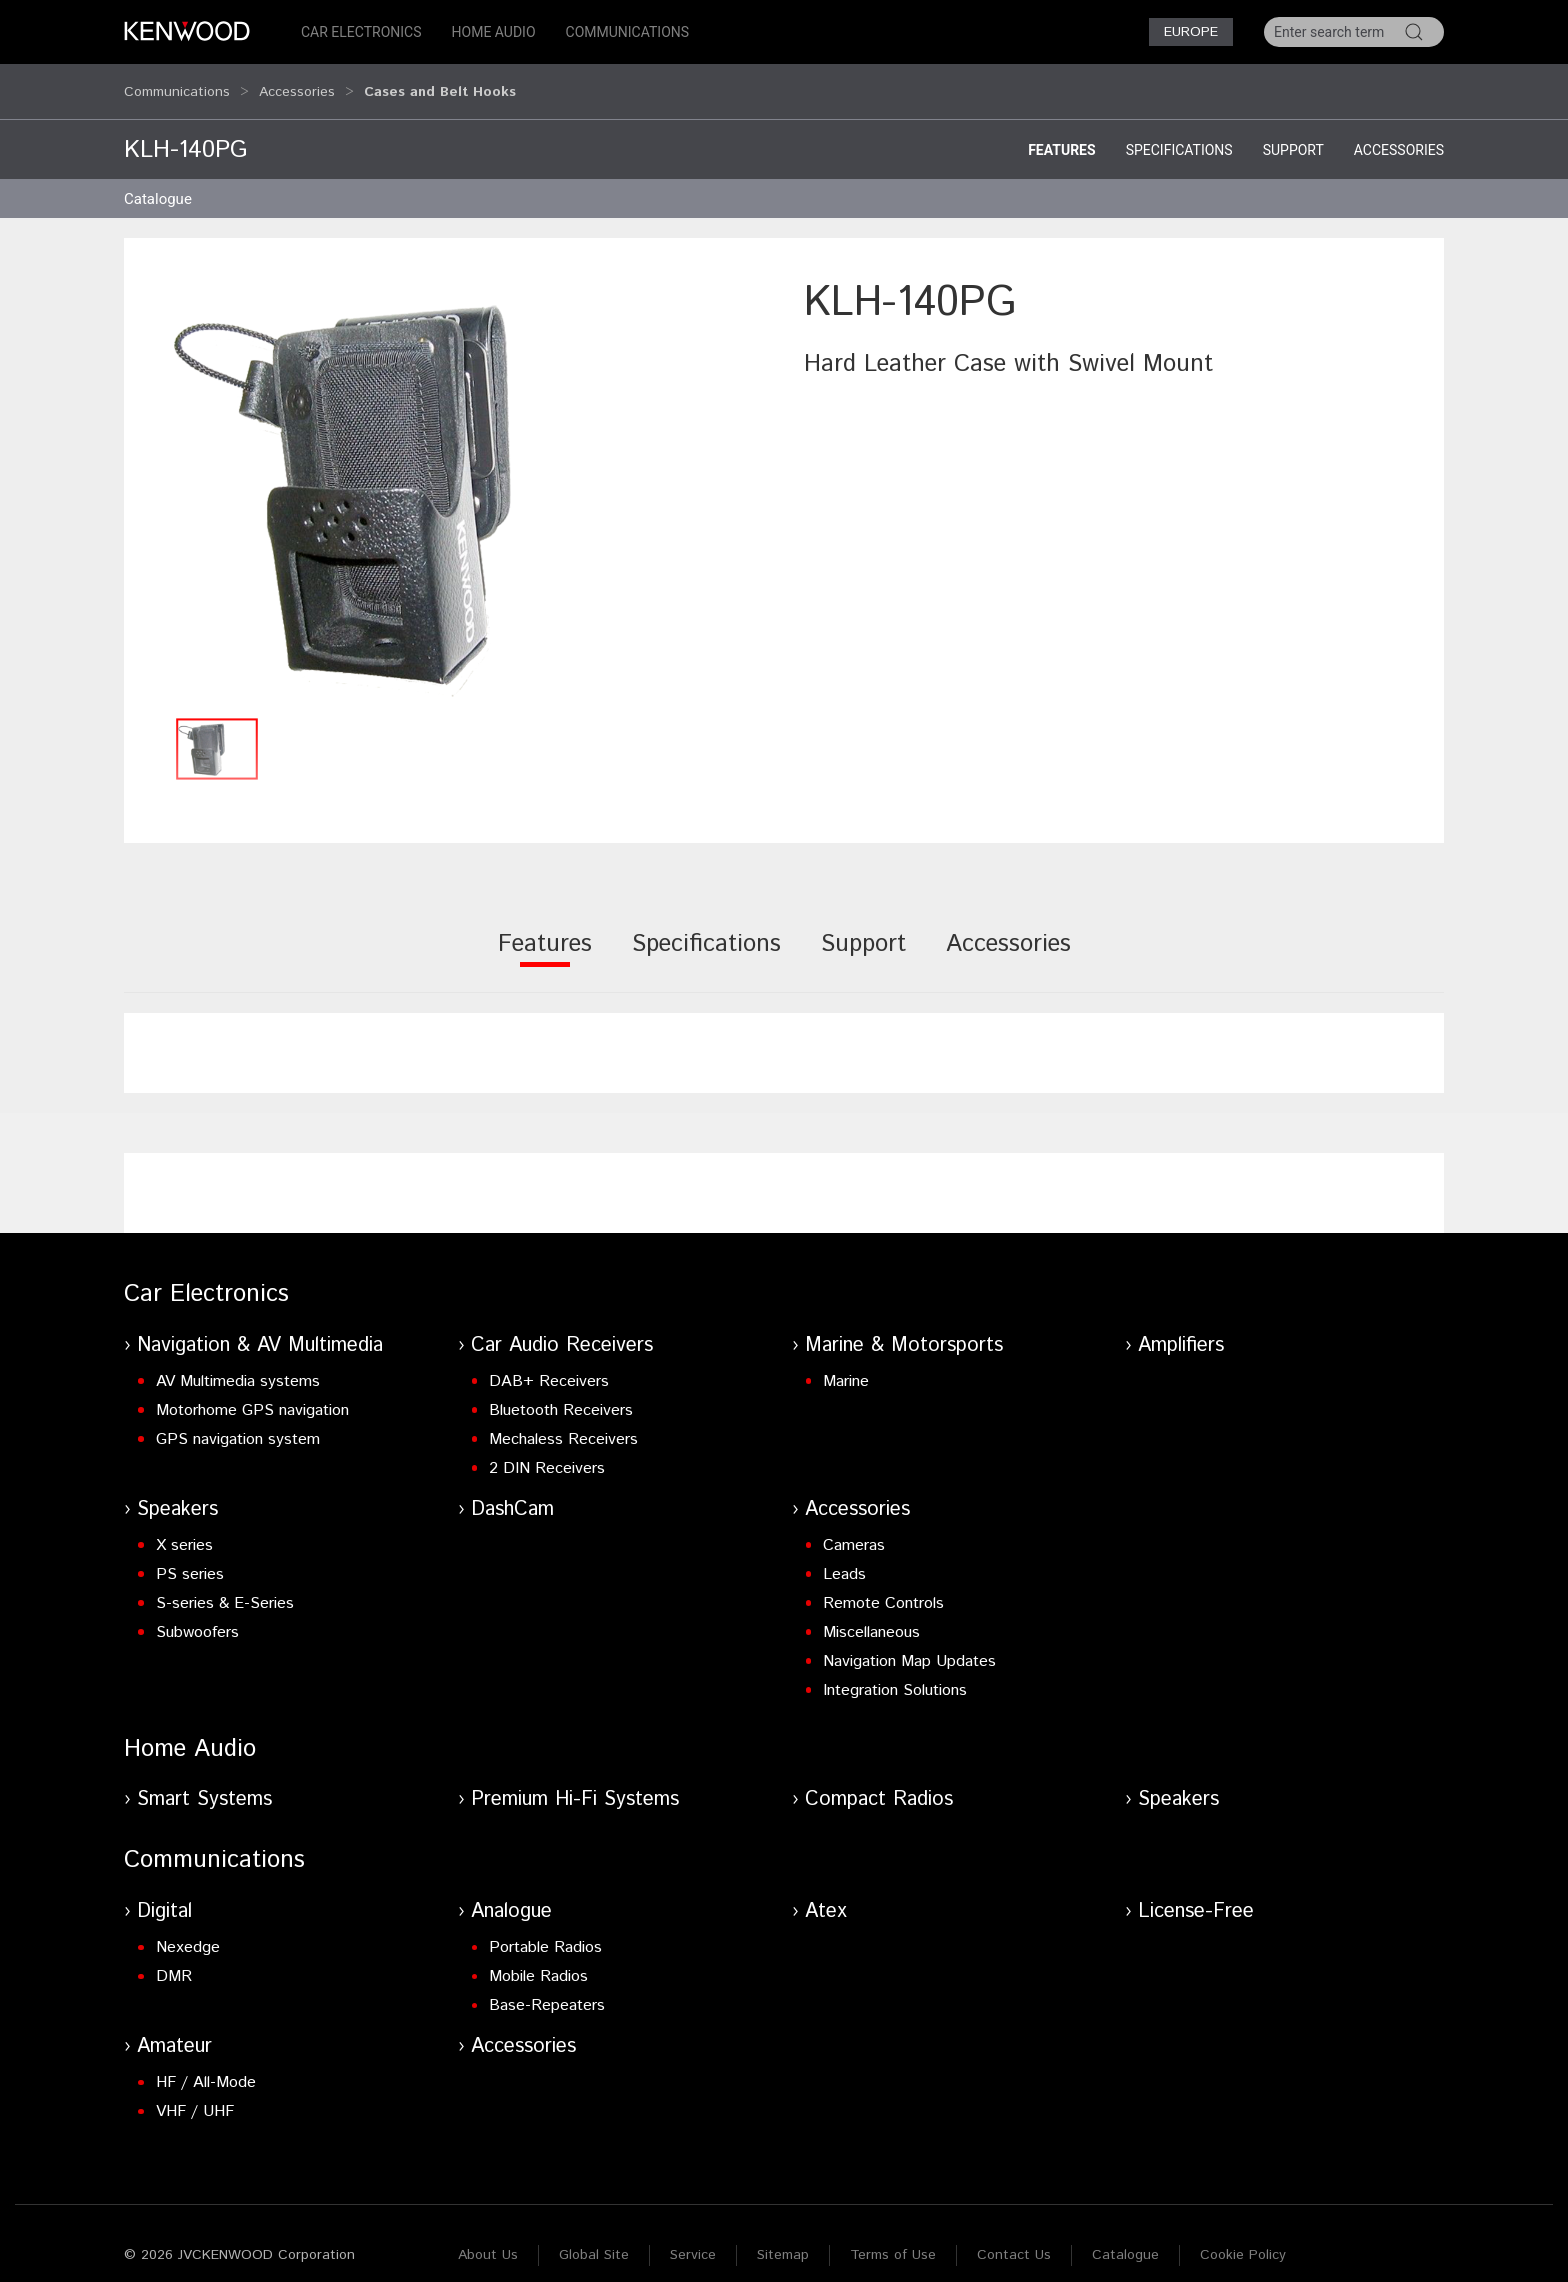 The image size is (1568, 2282). What do you see at coordinates (909, 1642) in the screenshot?
I see `Navigation Map Updates` at bounding box center [909, 1642].